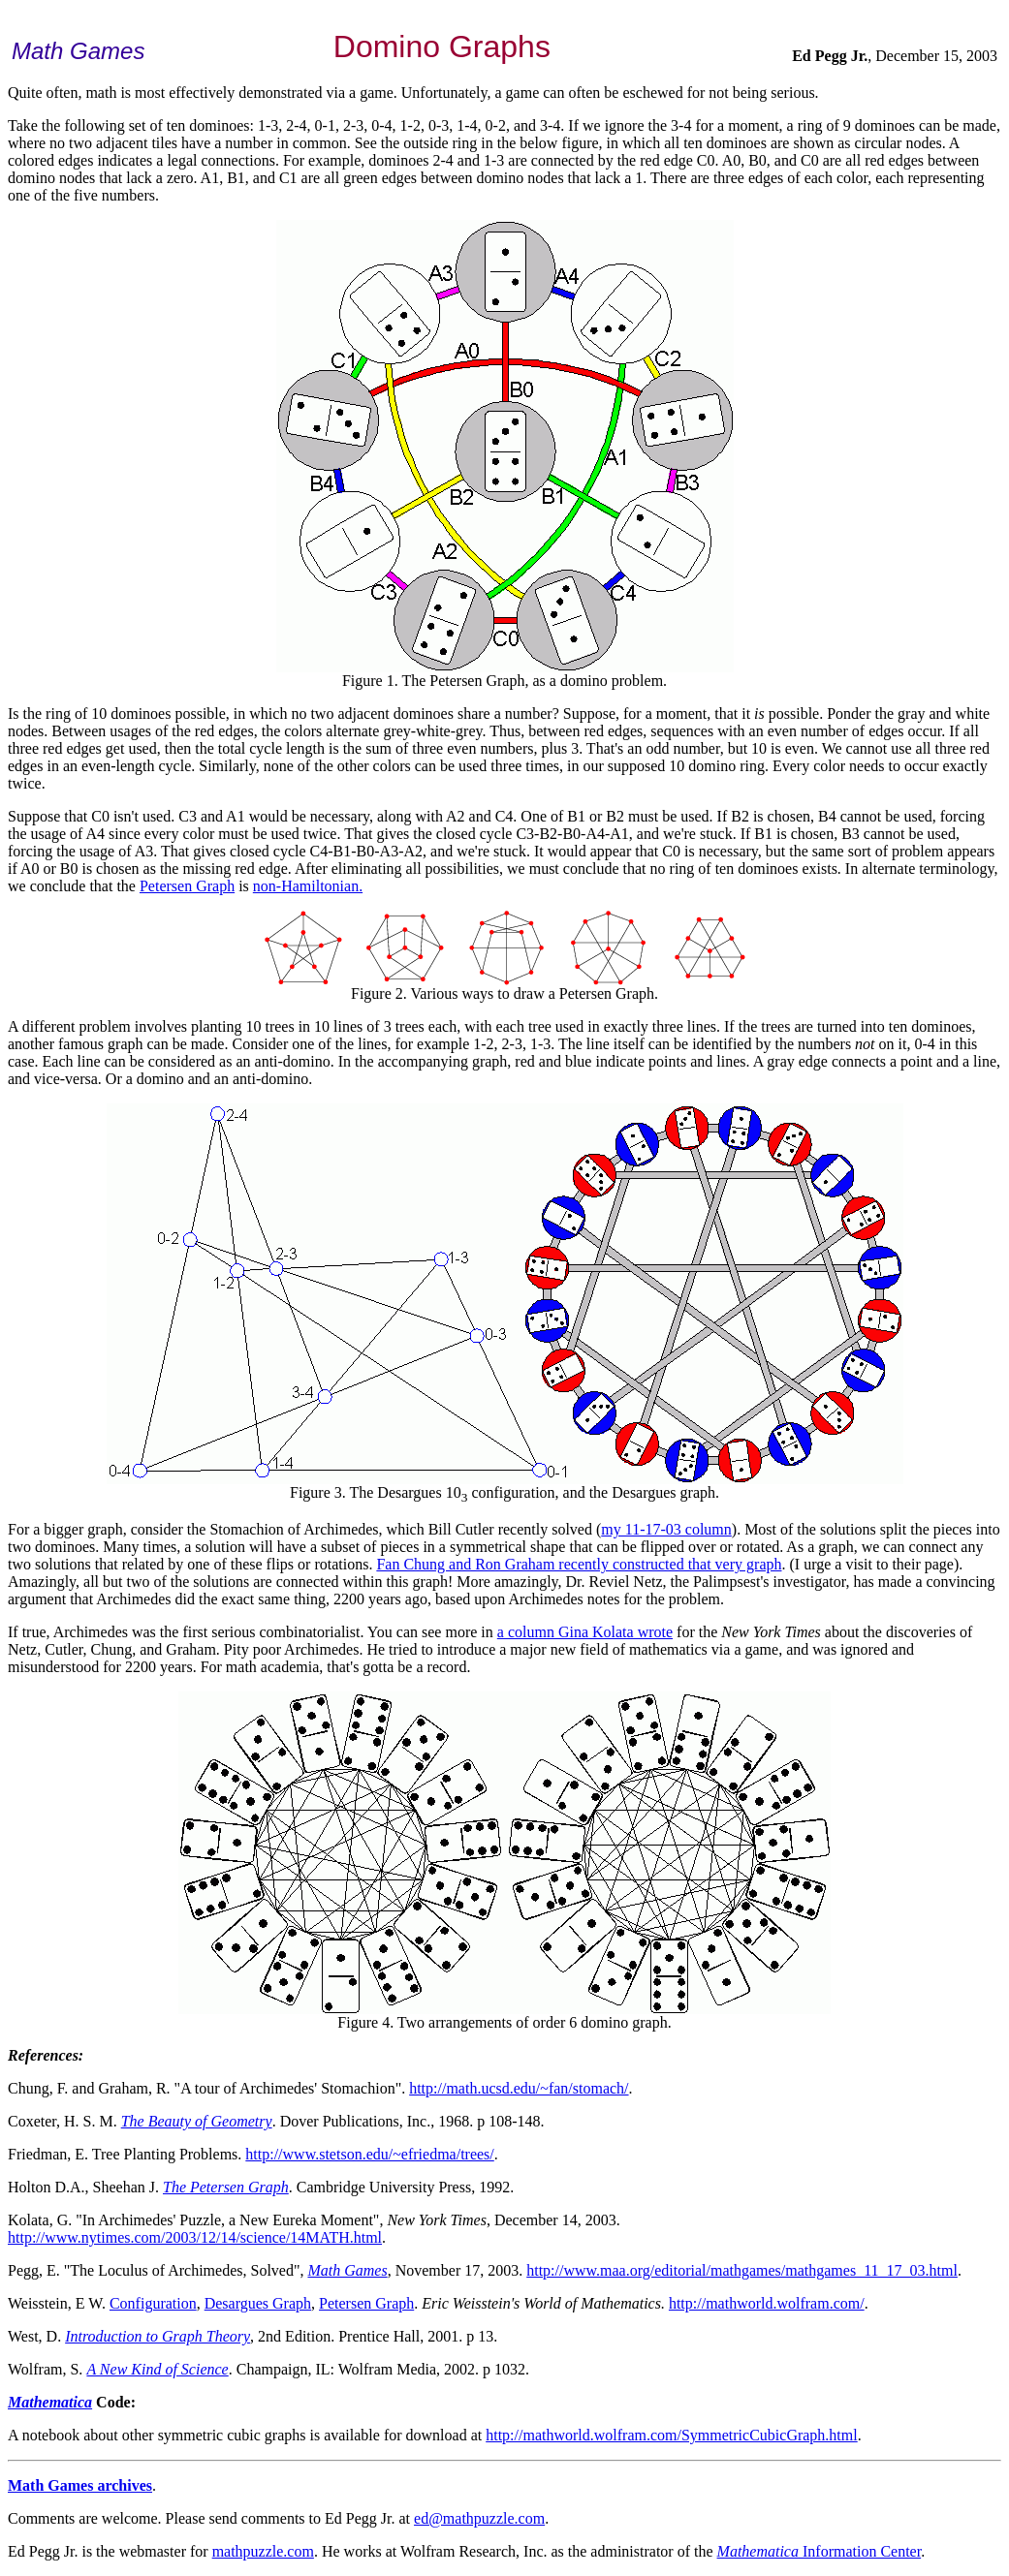 This screenshot has width=1009, height=2576. What do you see at coordinates (308, 886) in the screenshot?
I see `non-Hamiltonian.` at bounding box center [308, 886].